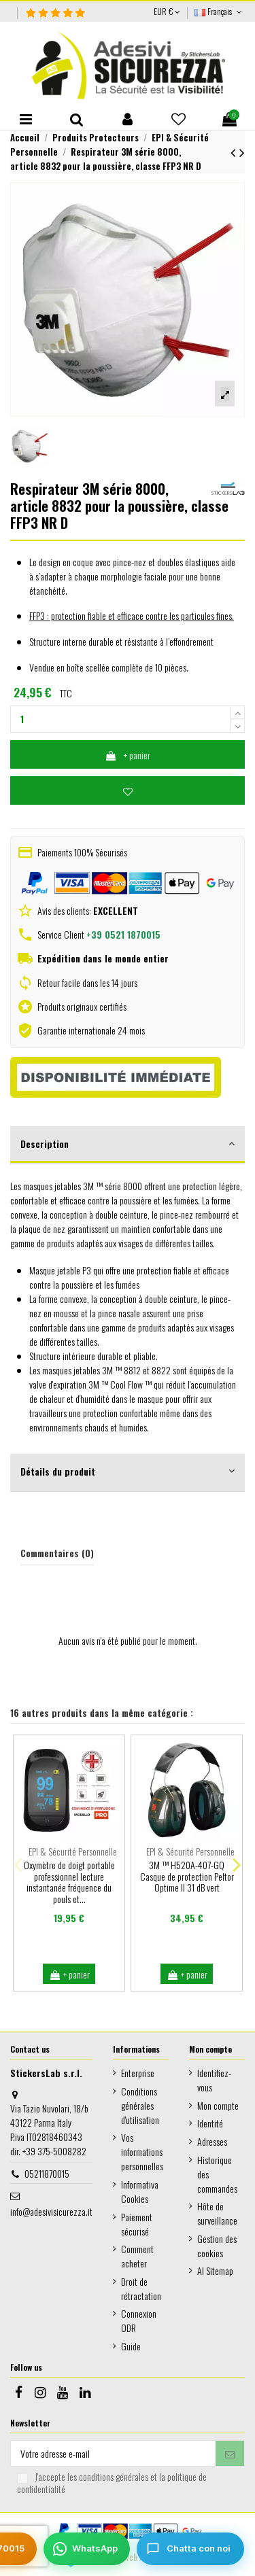 The width and height of the screenshot is (255, 2576). What do you see at coordinates (127, 1145) in the screenshot?
I see `[tab]` at bounding box center [127, 1145].